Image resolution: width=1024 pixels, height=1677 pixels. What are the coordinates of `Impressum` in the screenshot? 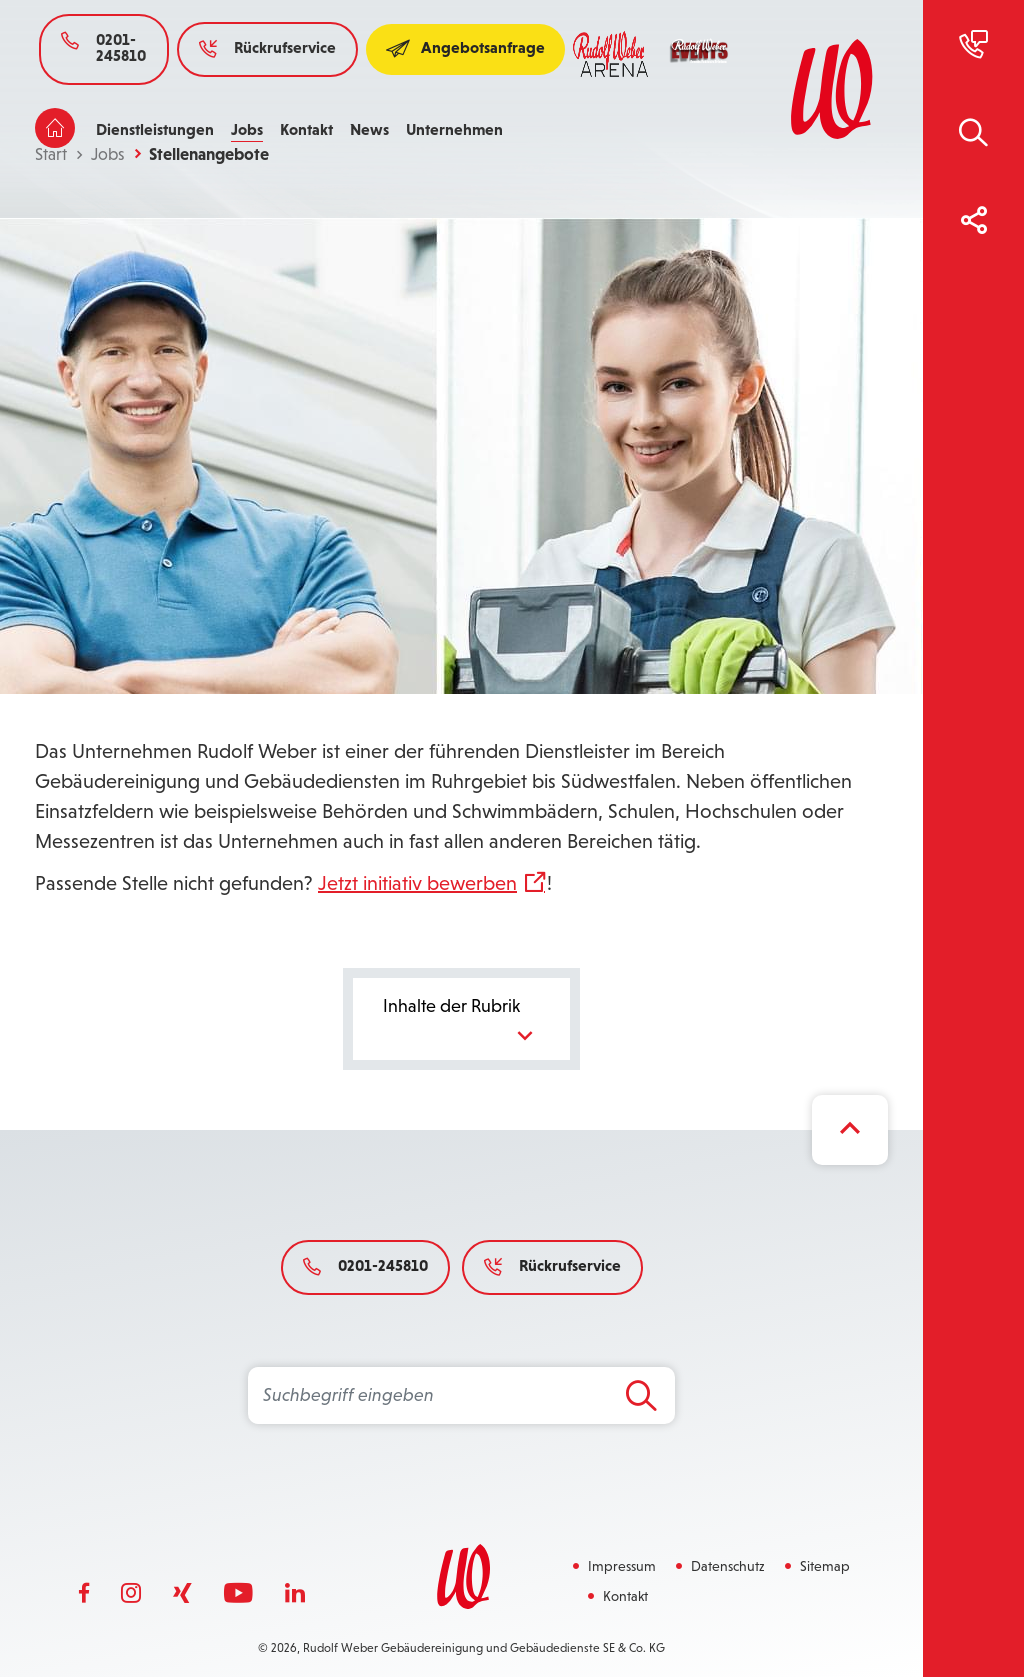 It's located at (622, 1566).